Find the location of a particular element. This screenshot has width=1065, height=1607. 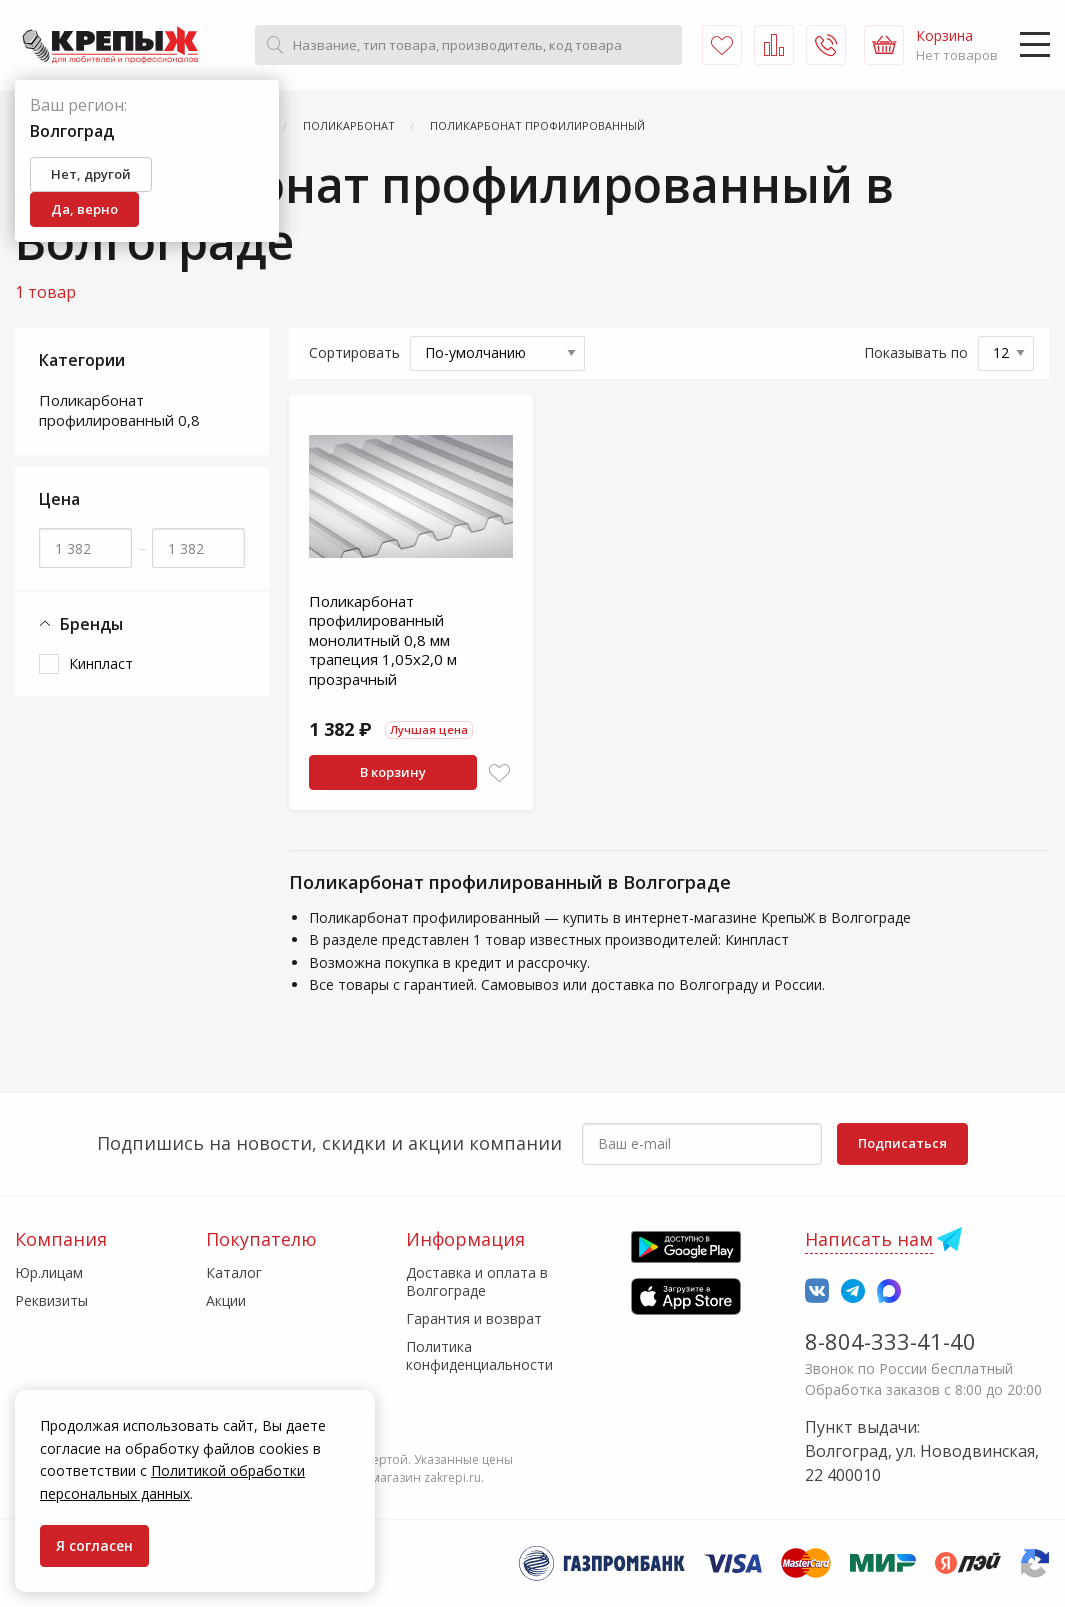

Гарантия и возврат is located at coordinates (474, 1318).